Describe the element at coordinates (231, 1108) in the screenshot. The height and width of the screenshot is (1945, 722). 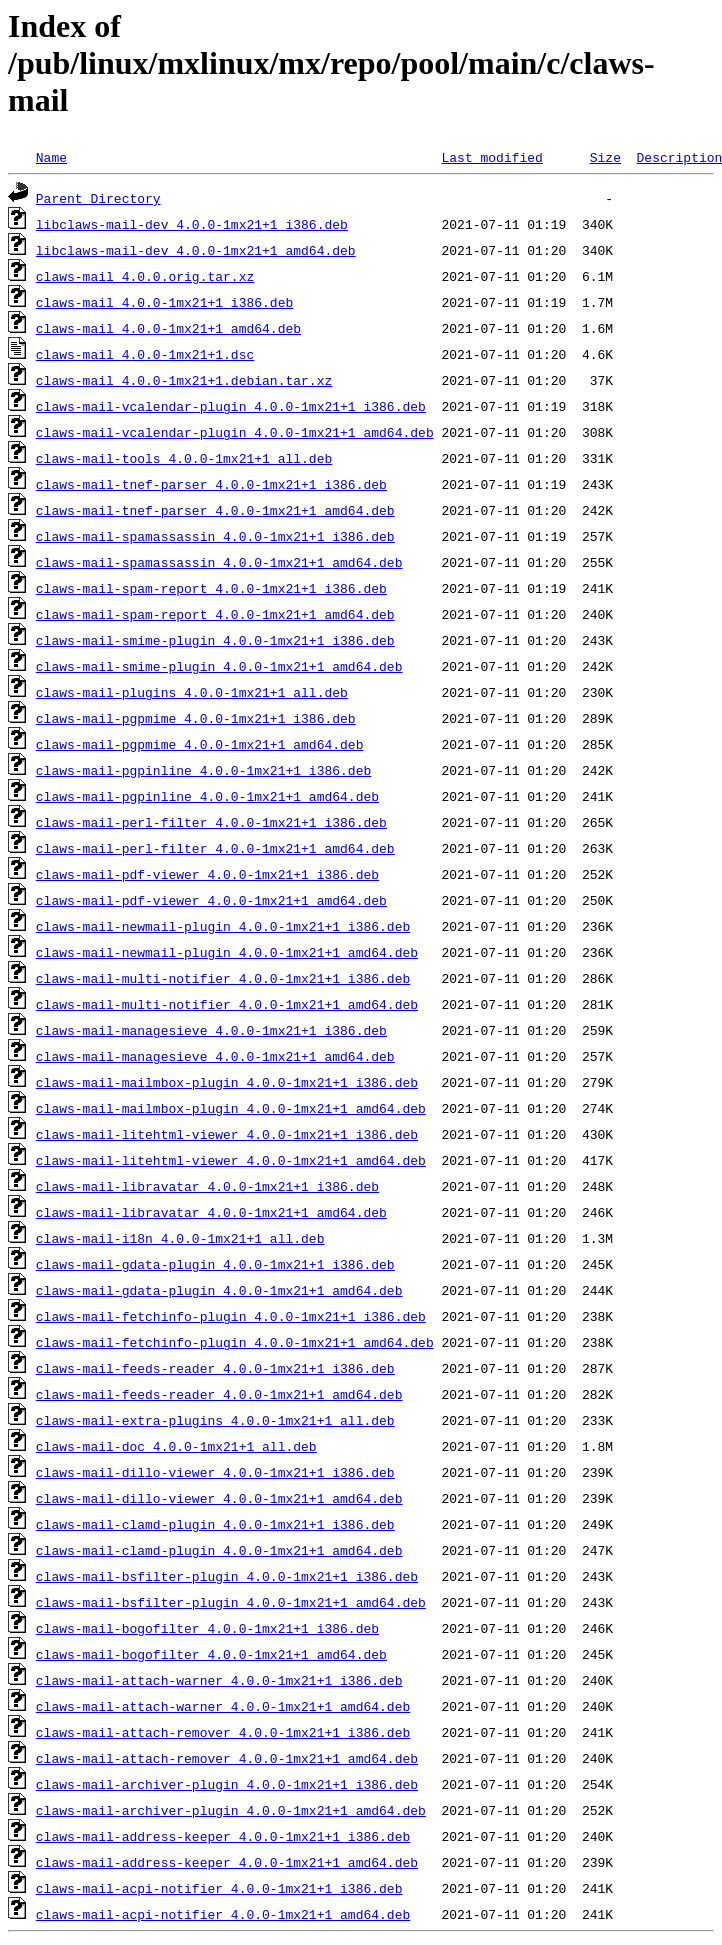
I see `claws-mail-mailmbox-plugin_4.0.0-1mx21+1_amd64.deb` at that location.